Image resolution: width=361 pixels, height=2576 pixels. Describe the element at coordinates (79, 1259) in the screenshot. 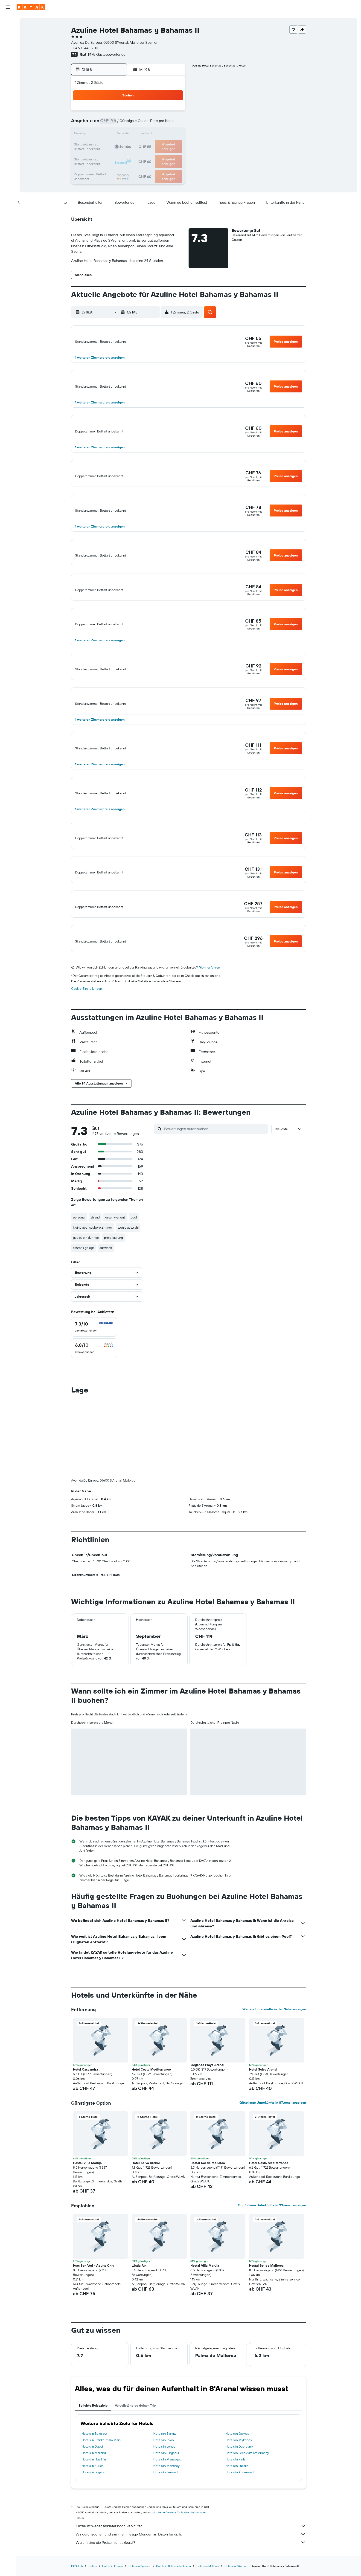

I see `personal` at that location.